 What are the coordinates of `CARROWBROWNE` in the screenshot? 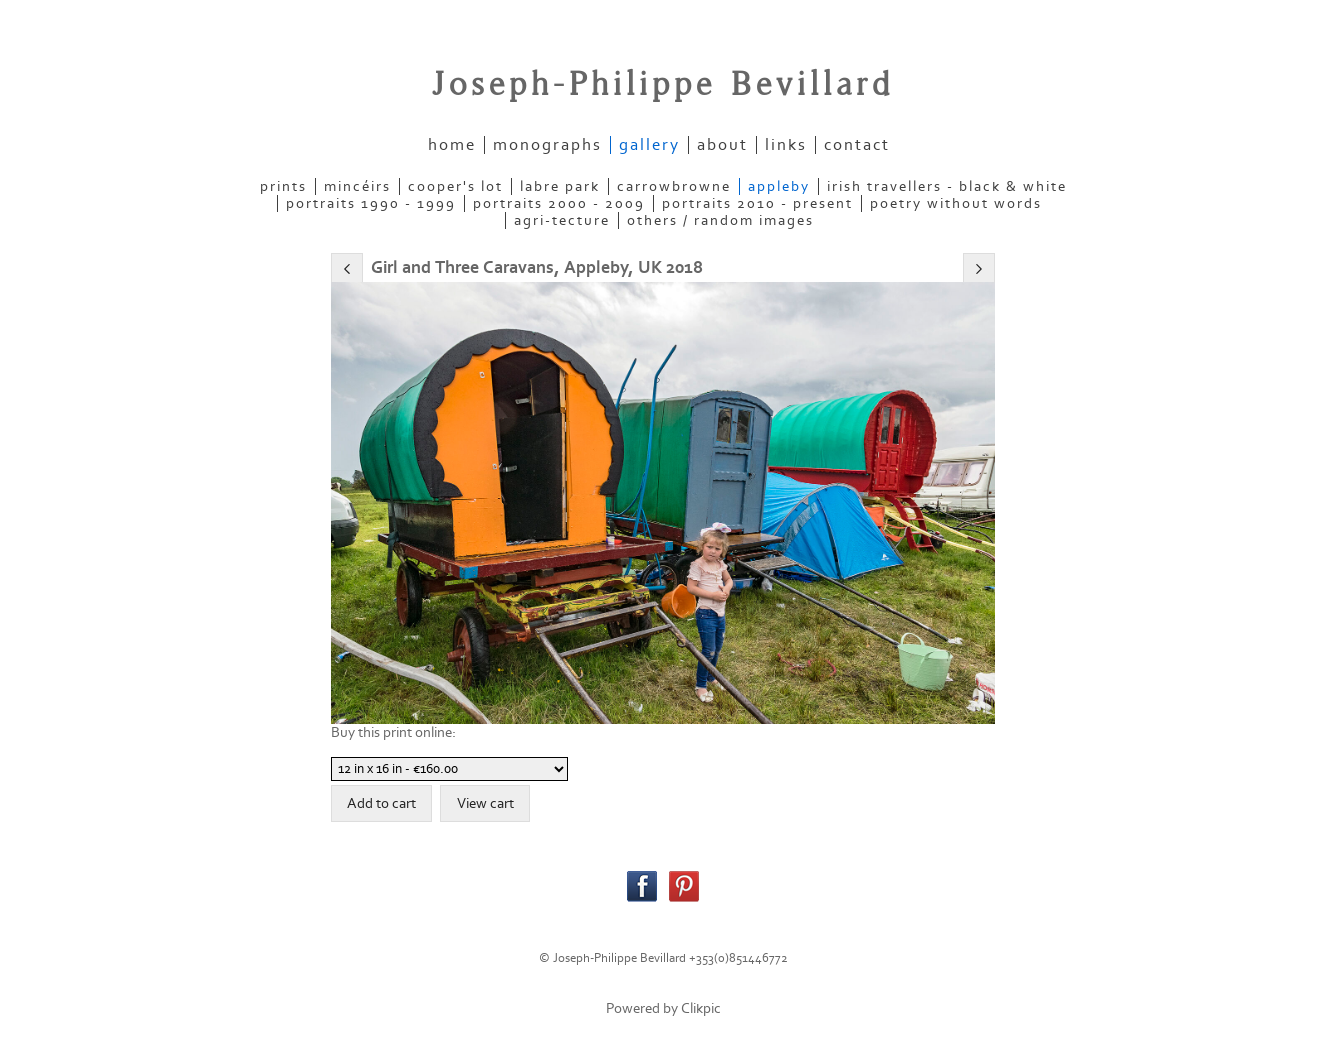 It's located at (674, 186).